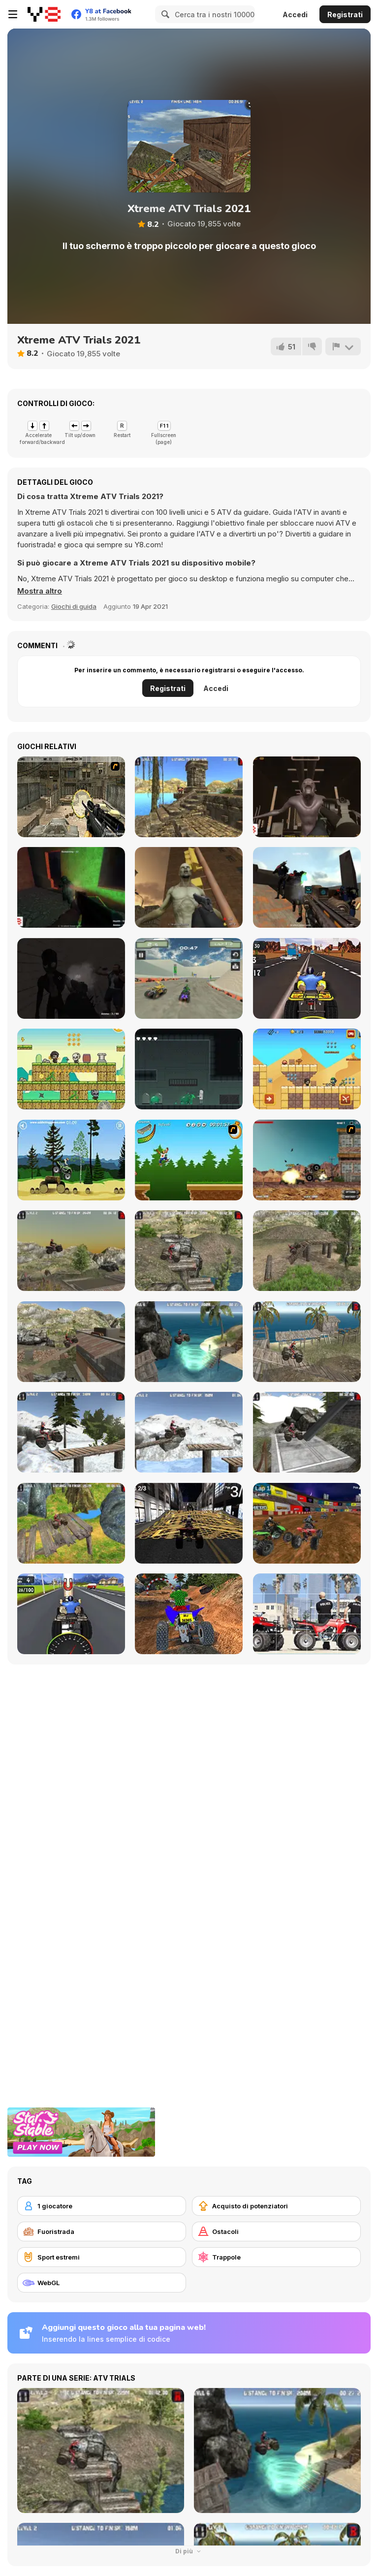 The image size is (378, 2576). I want to click on [Super Archer Html5], so click(307, 1069).